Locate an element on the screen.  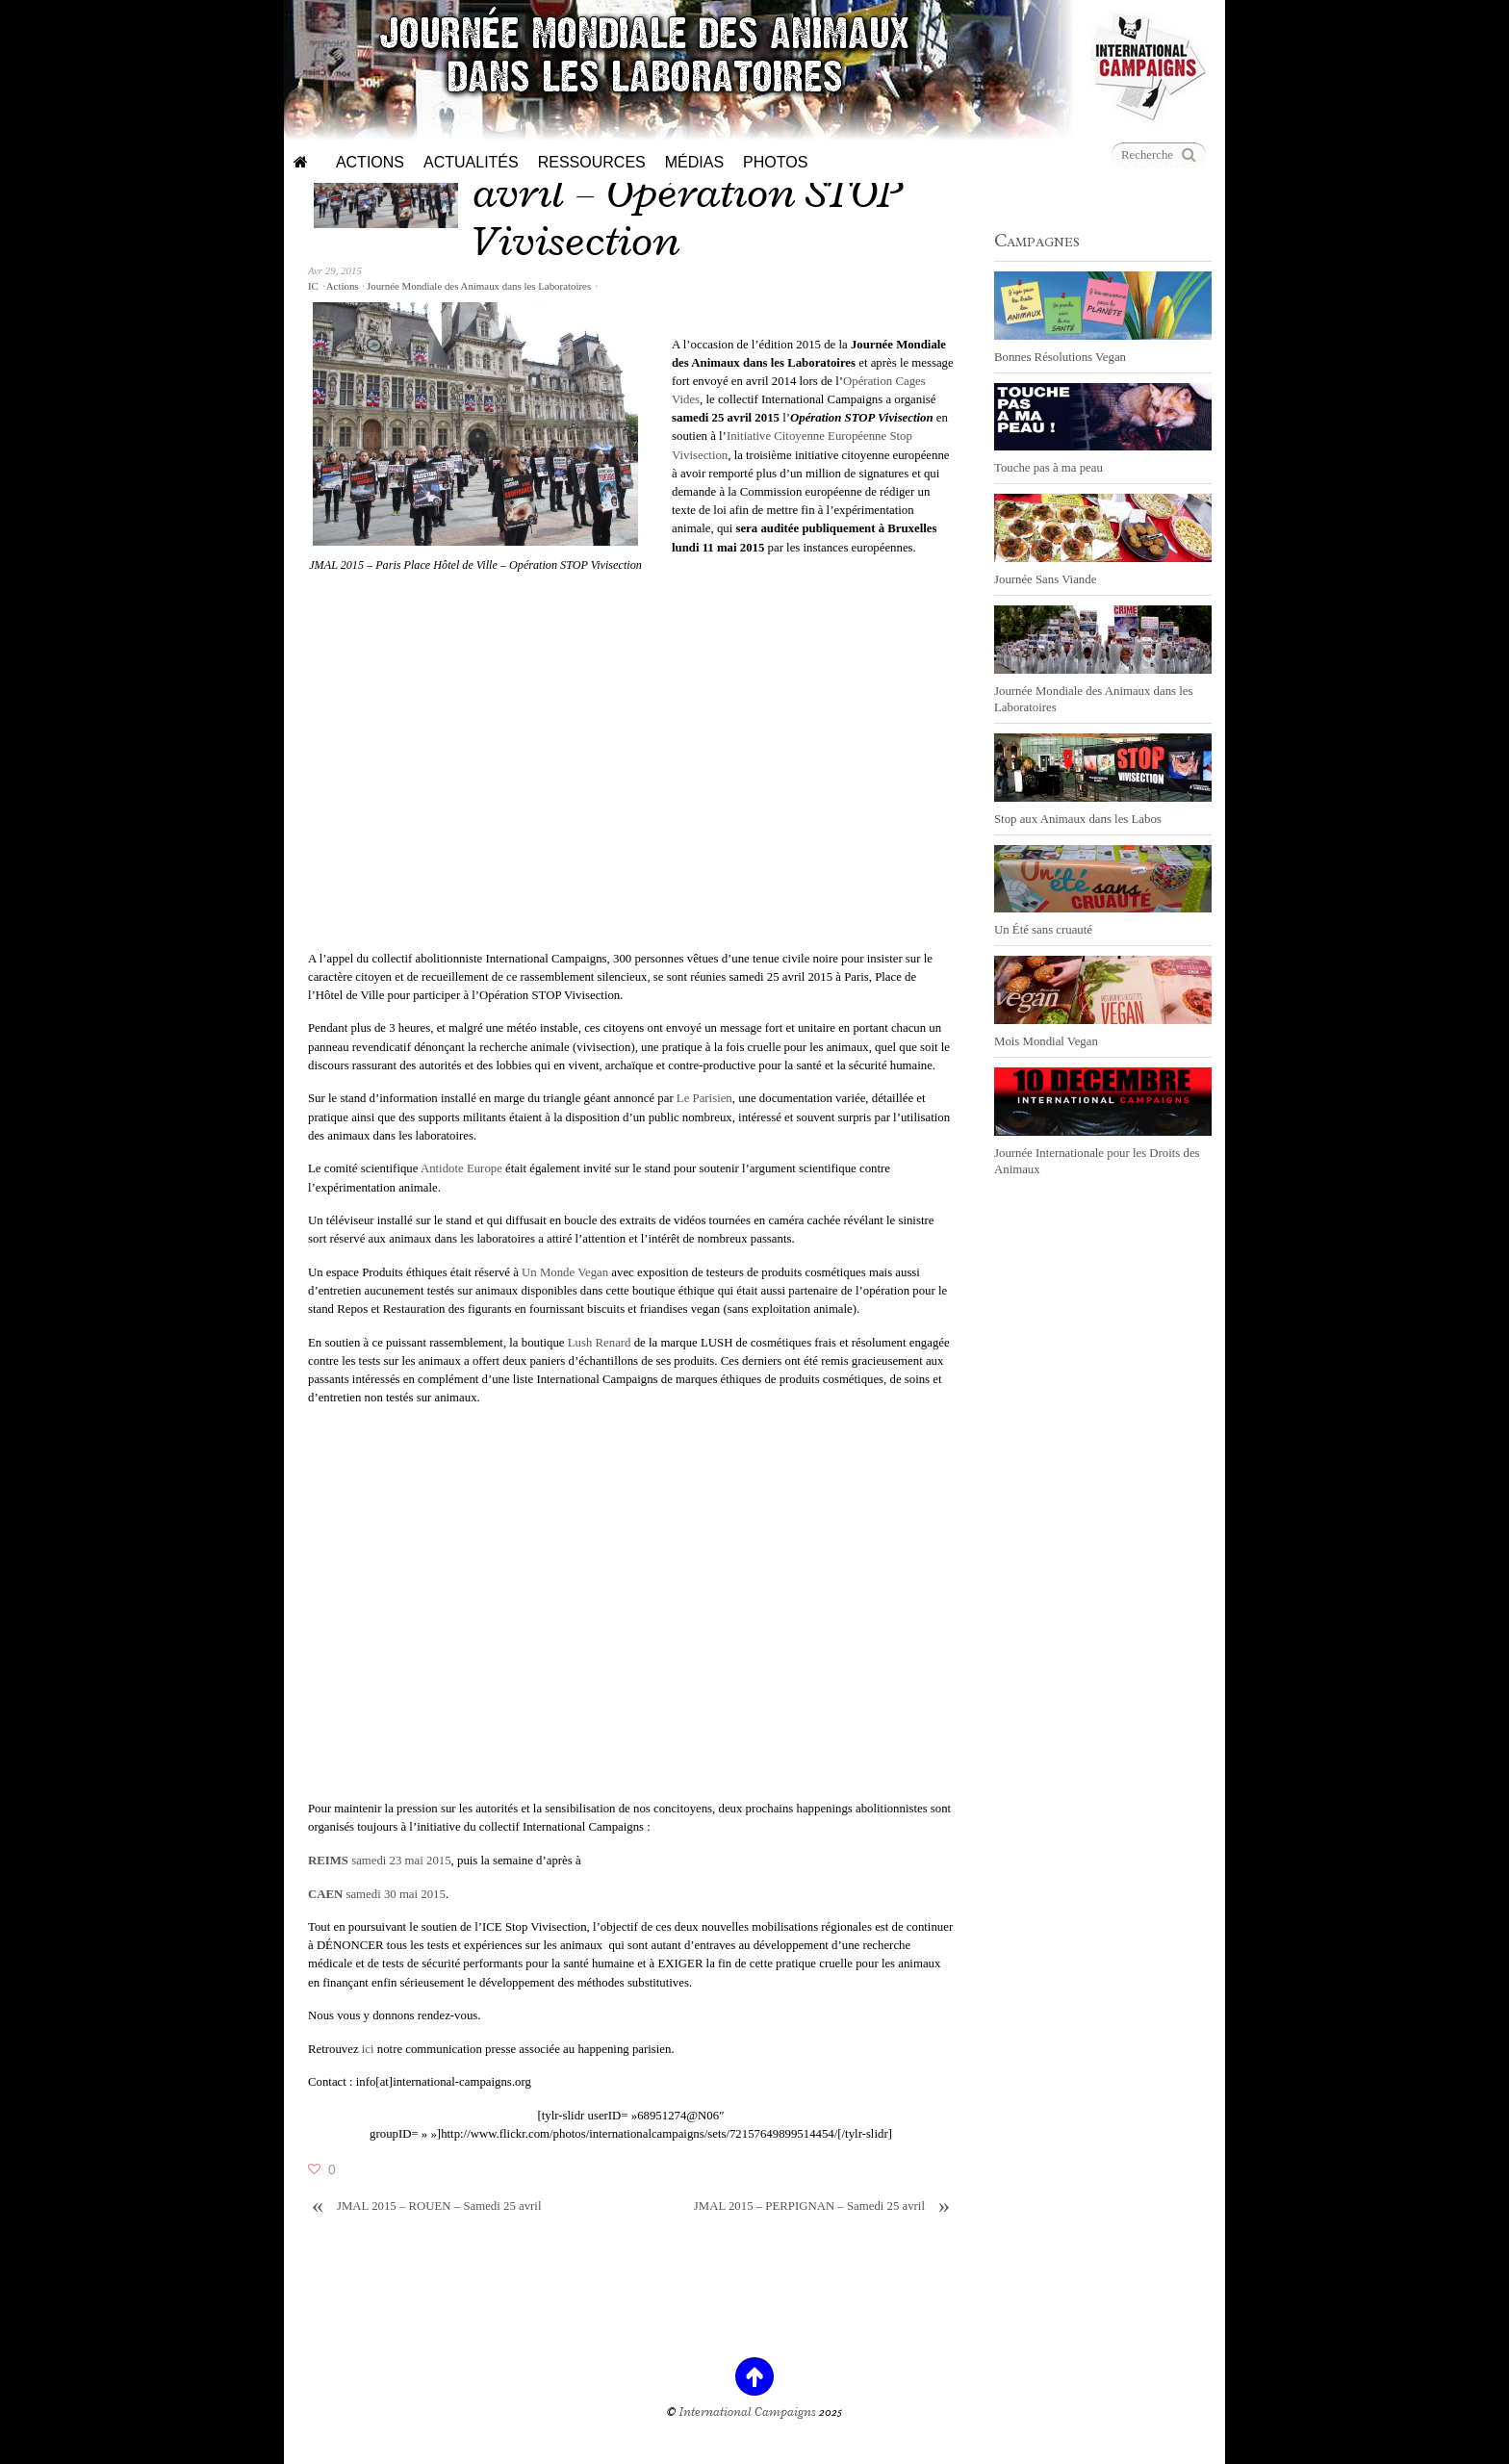
Journée Sans Viande is located at coordinates (1045, 579).